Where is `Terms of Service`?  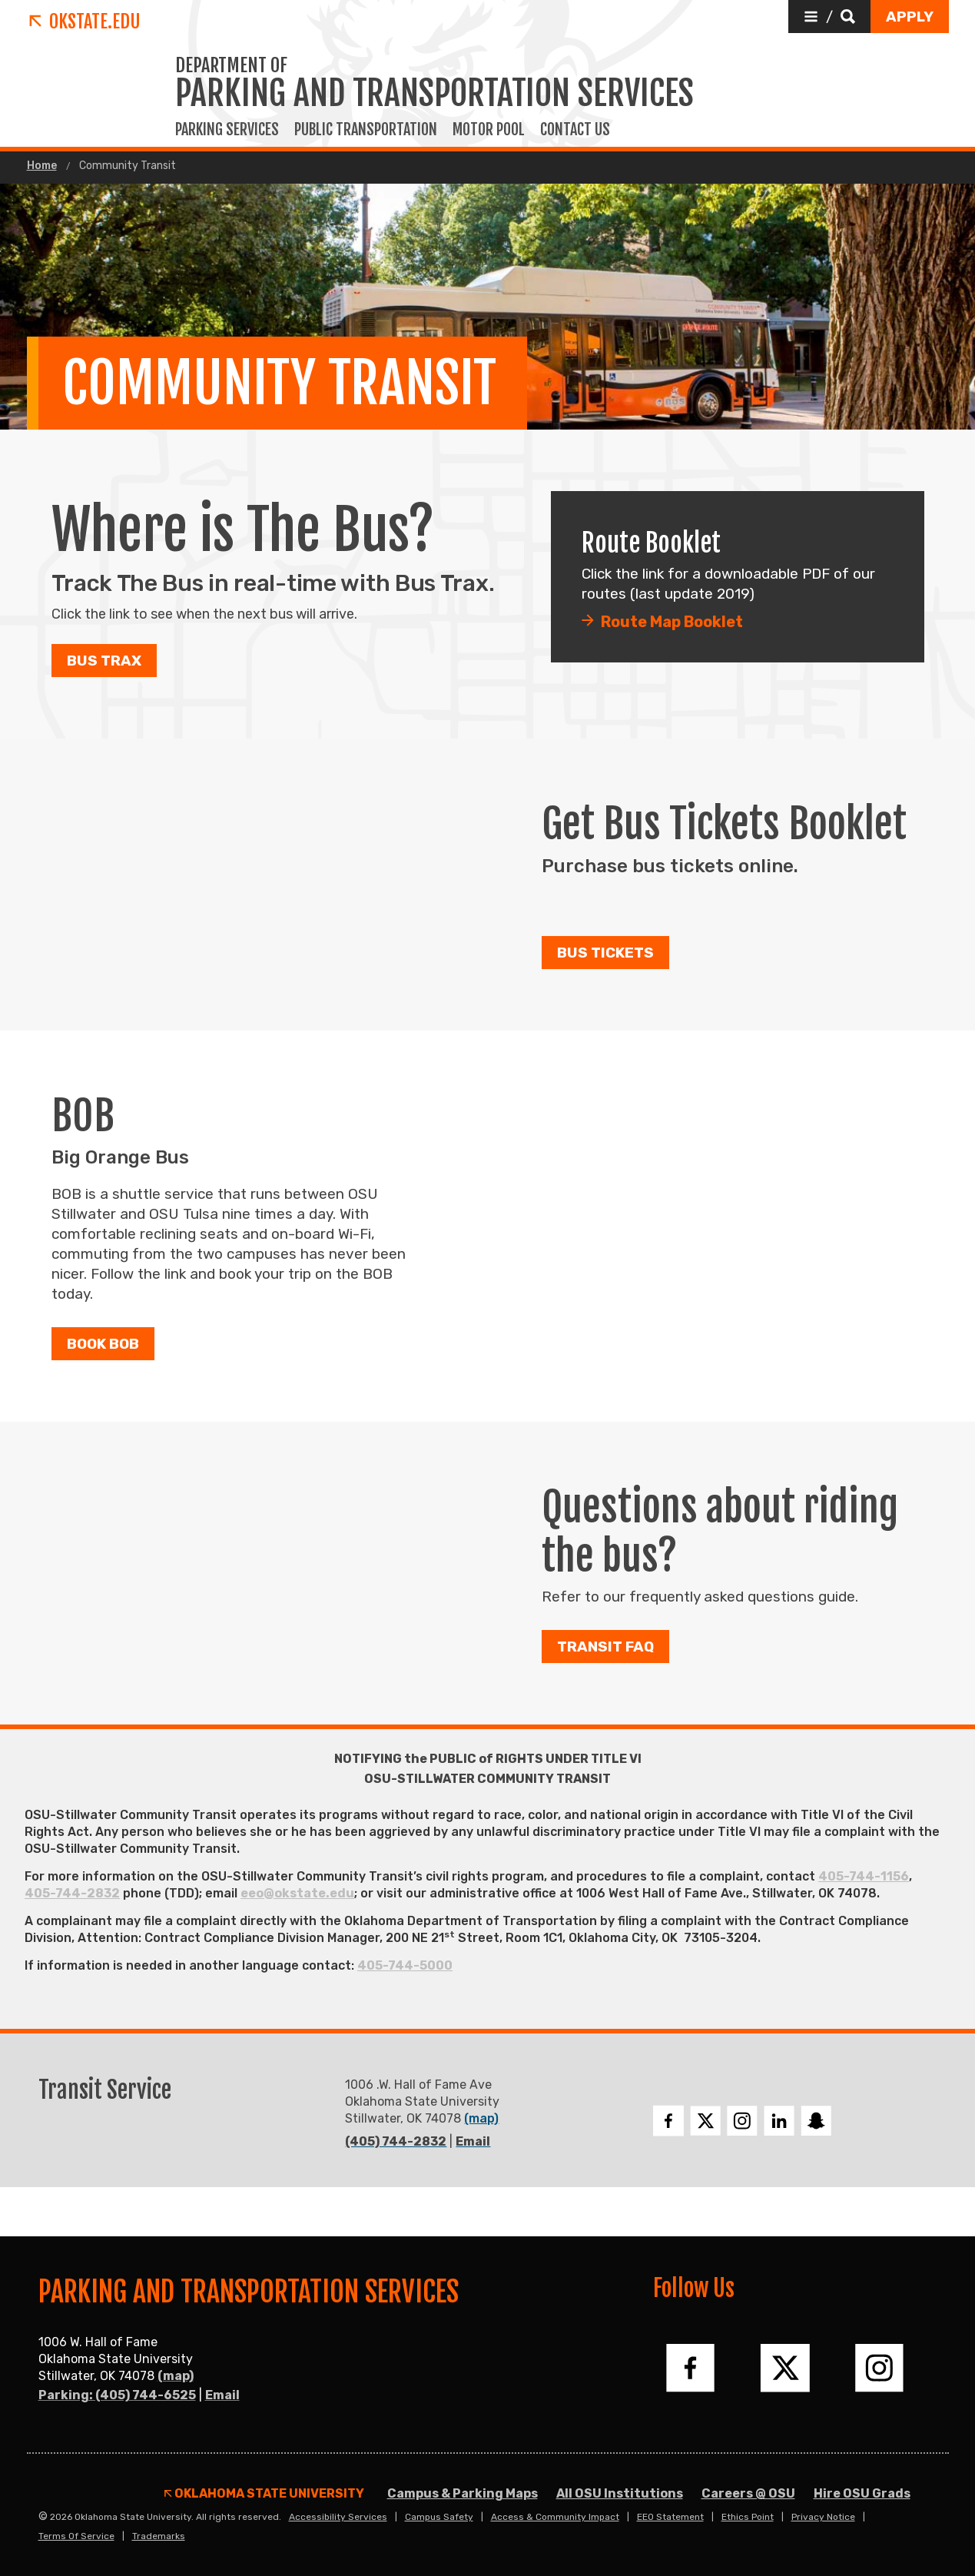
Terms of Service is located at coordinates (76, 2536).